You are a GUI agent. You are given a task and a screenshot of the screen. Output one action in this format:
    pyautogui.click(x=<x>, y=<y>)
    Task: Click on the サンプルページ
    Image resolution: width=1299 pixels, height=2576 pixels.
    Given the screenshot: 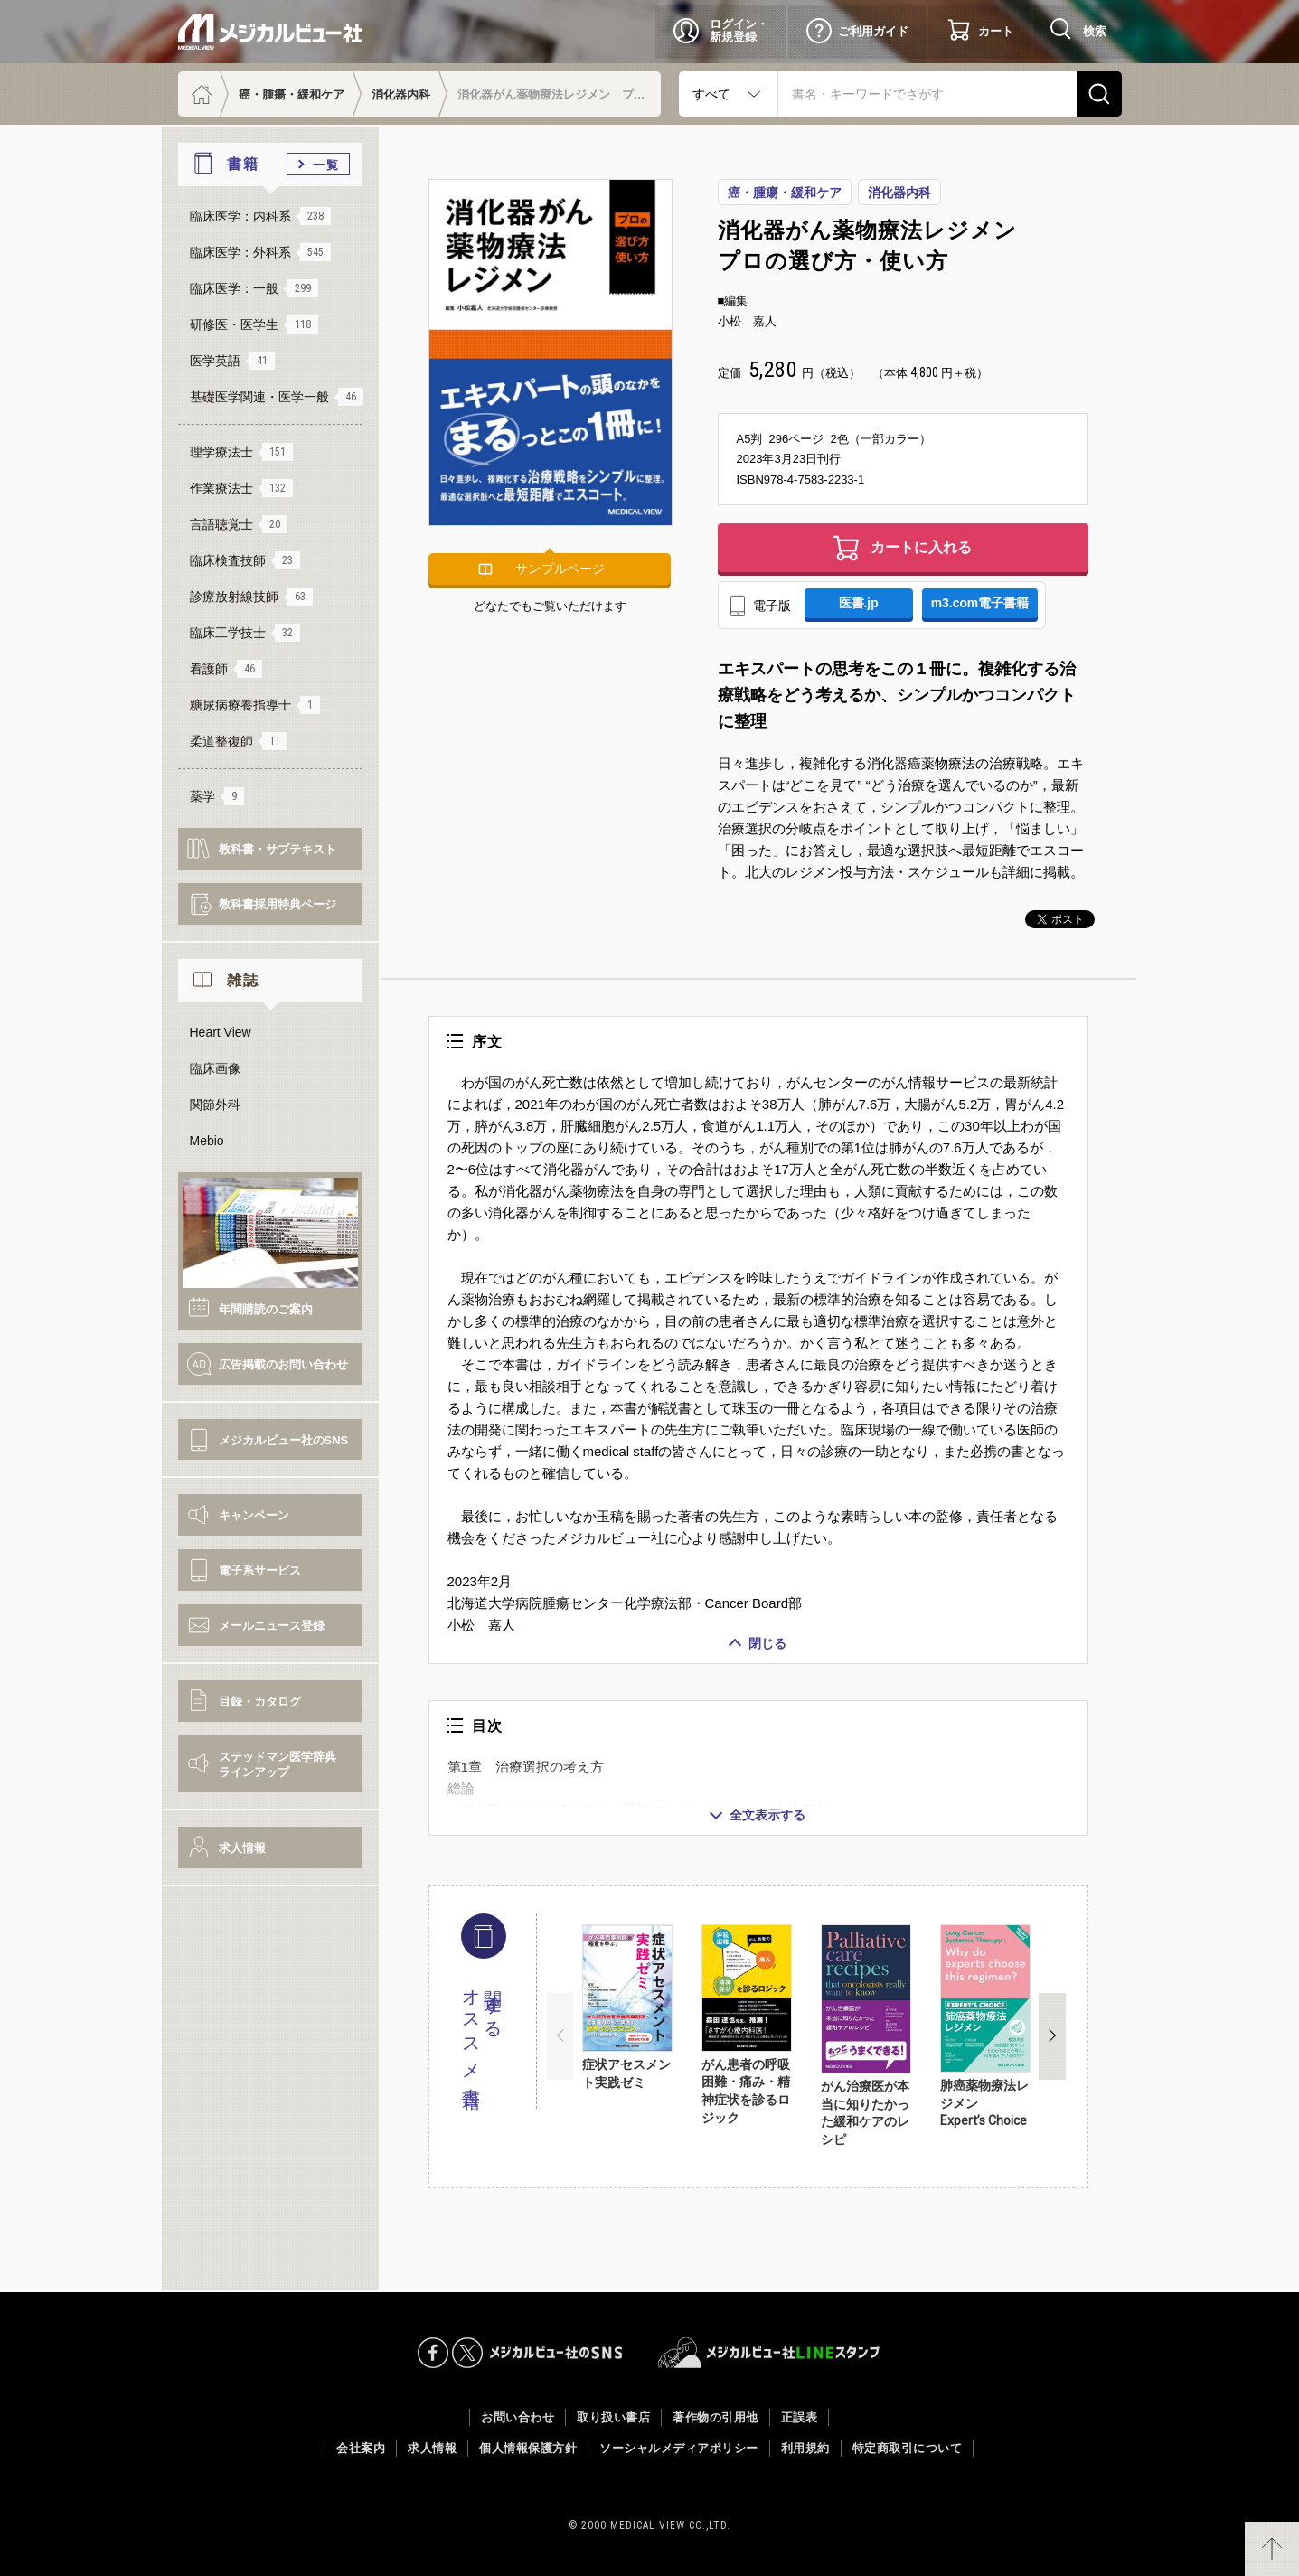 What is the action you would take?
    pyautogui.click(x=560, y=568)
    